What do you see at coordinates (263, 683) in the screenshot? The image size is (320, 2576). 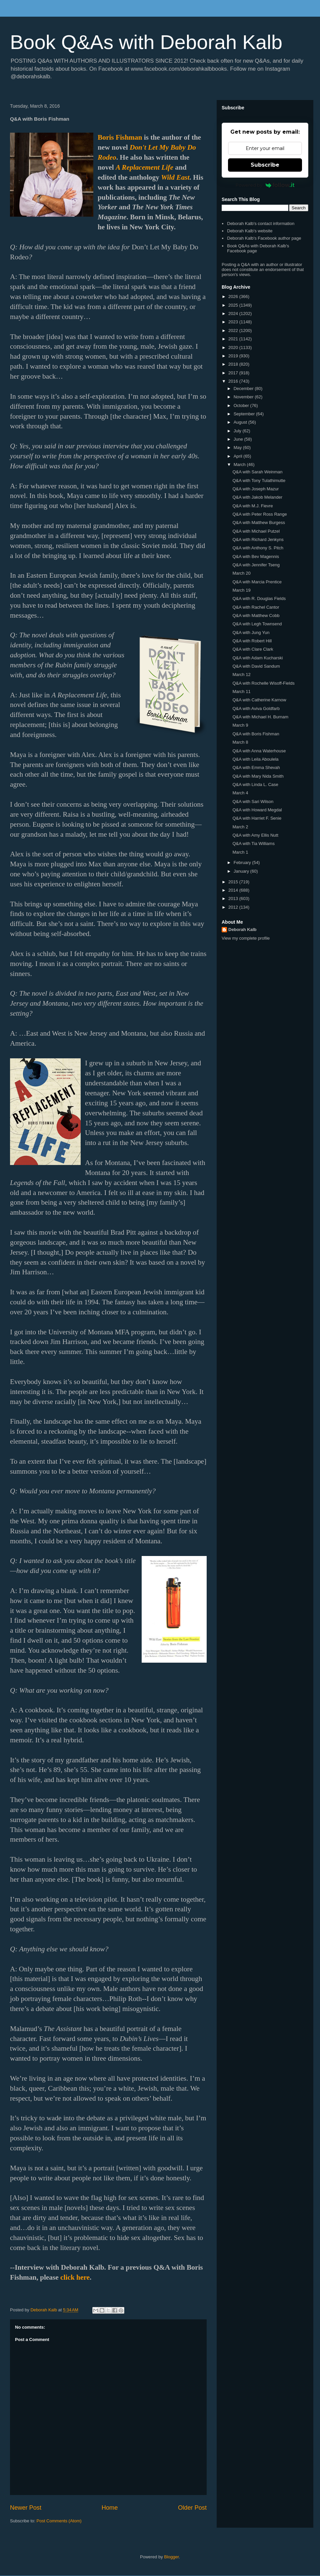 I see `Q&A with Rochelle Wisoff-Fields` at bounding box center [263, 683].